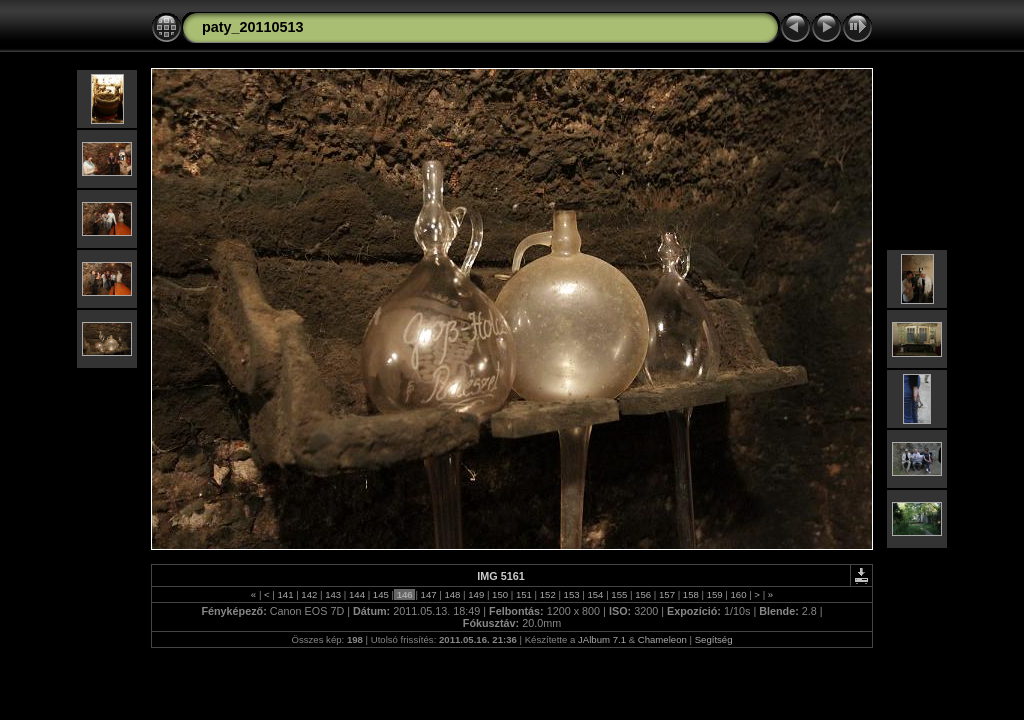 The height and width of the screenshot is (720, 1024). Describe the element at coordinates (428, 594) in the screenshot. I see `147` at that location.